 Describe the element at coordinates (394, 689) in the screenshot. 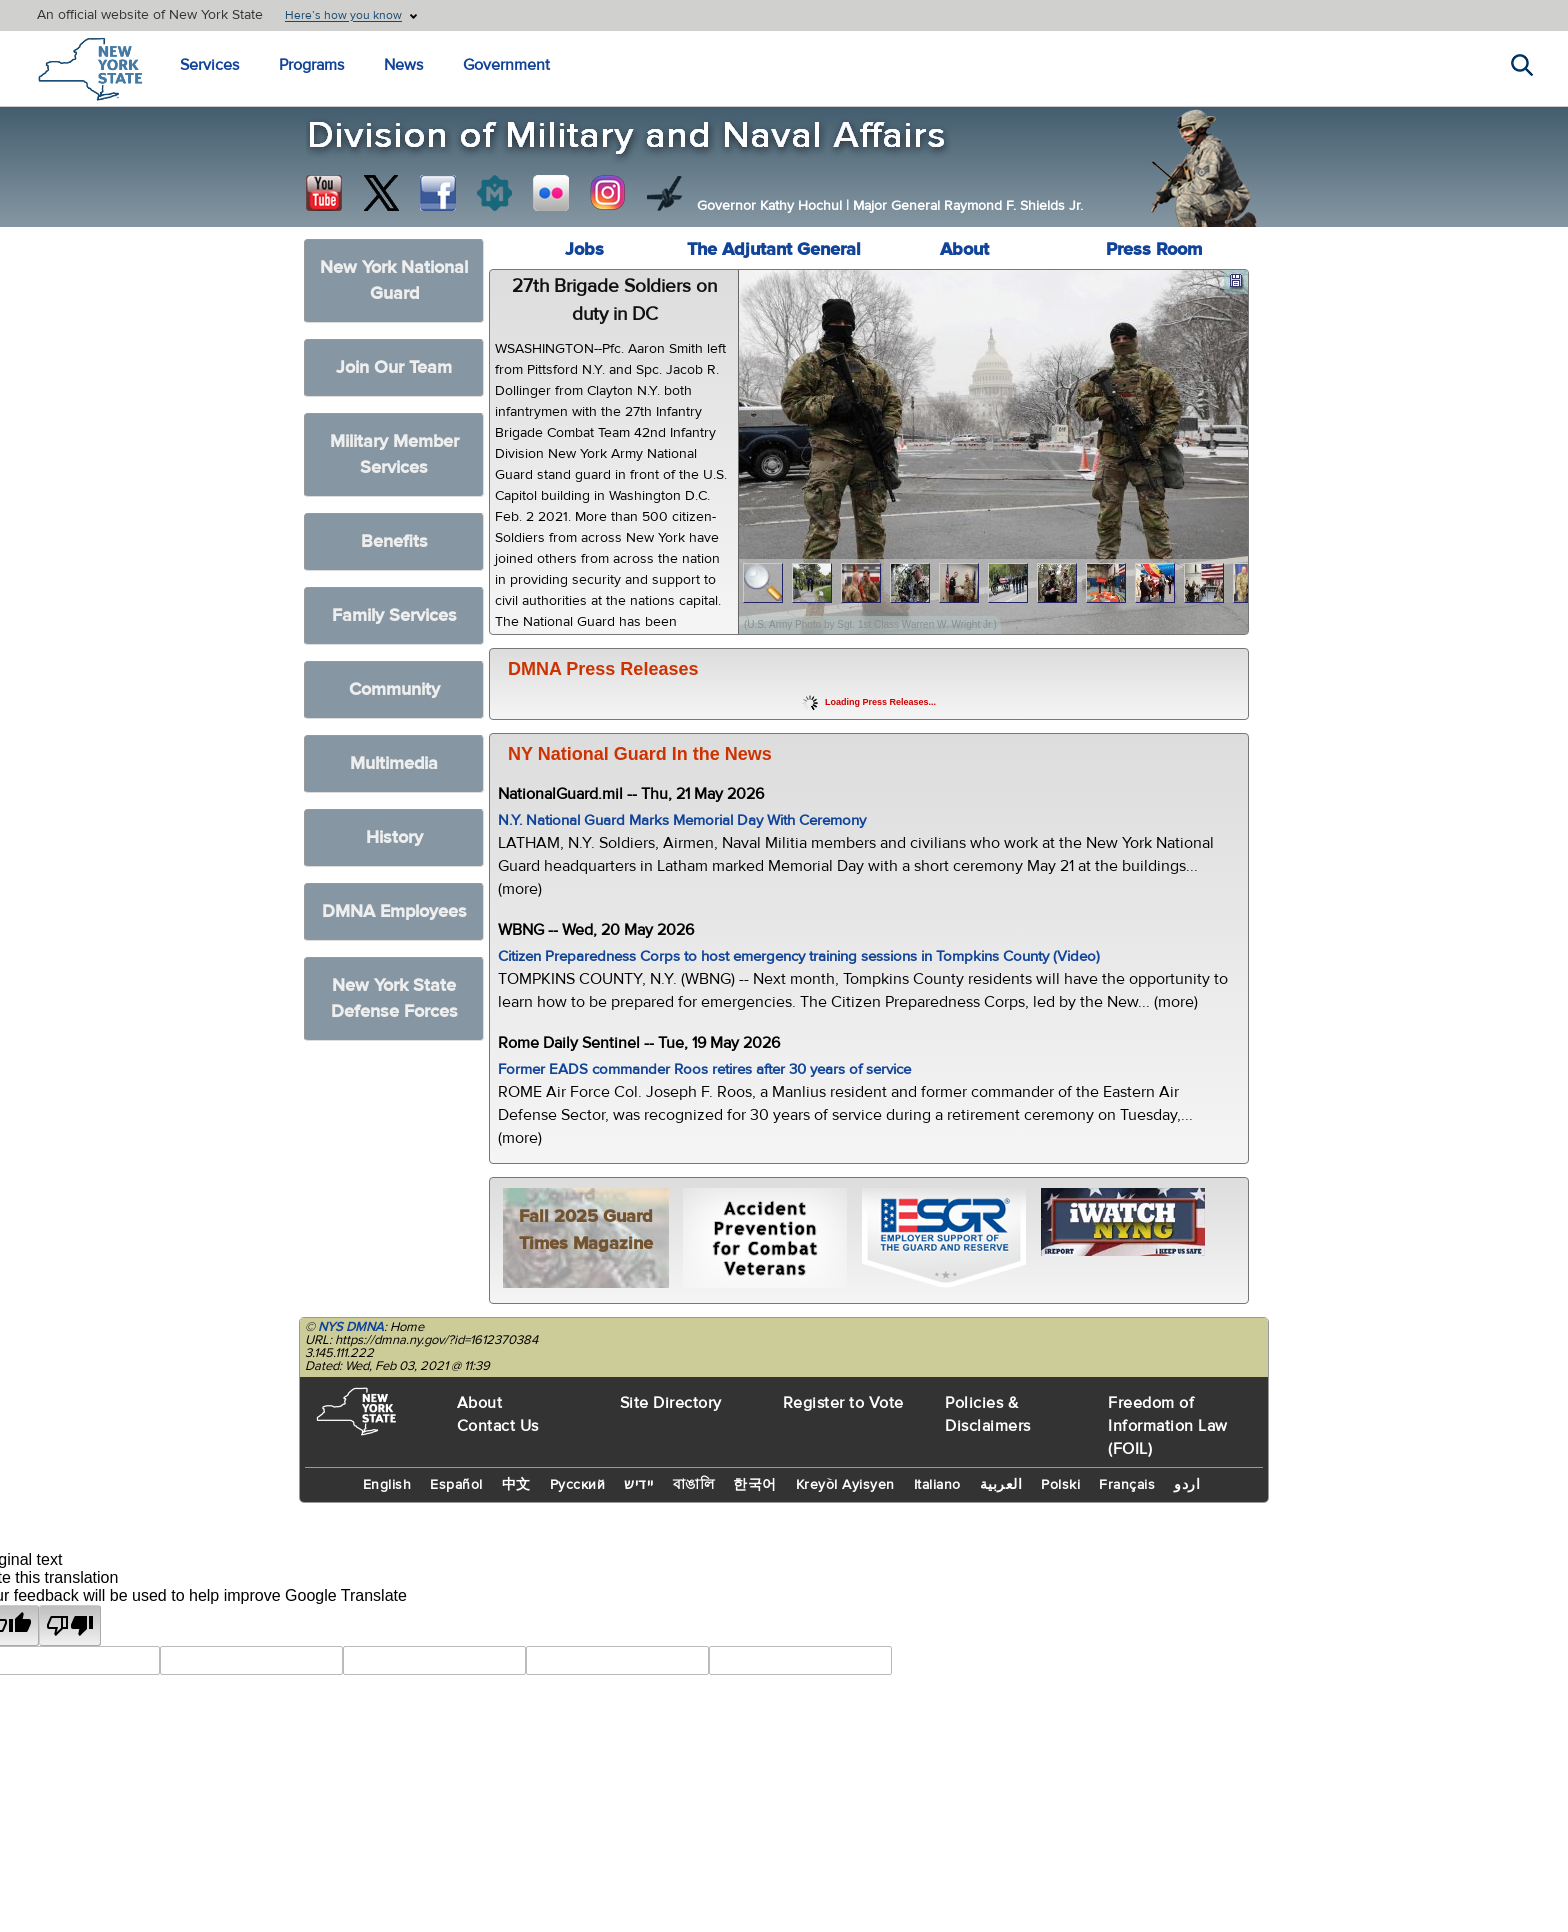

I see `Community` at that location.